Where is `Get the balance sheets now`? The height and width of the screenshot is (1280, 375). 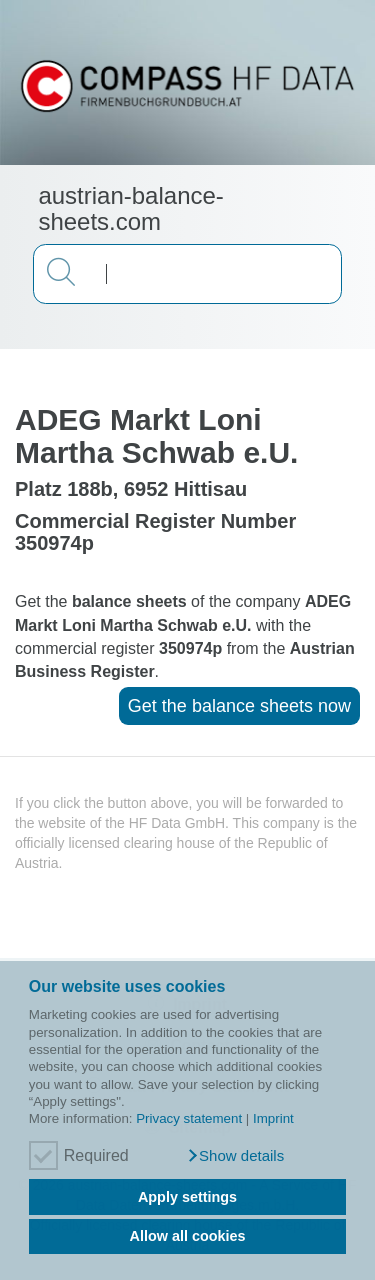 Get the balance sheets now is located at coordinates (239, 706).